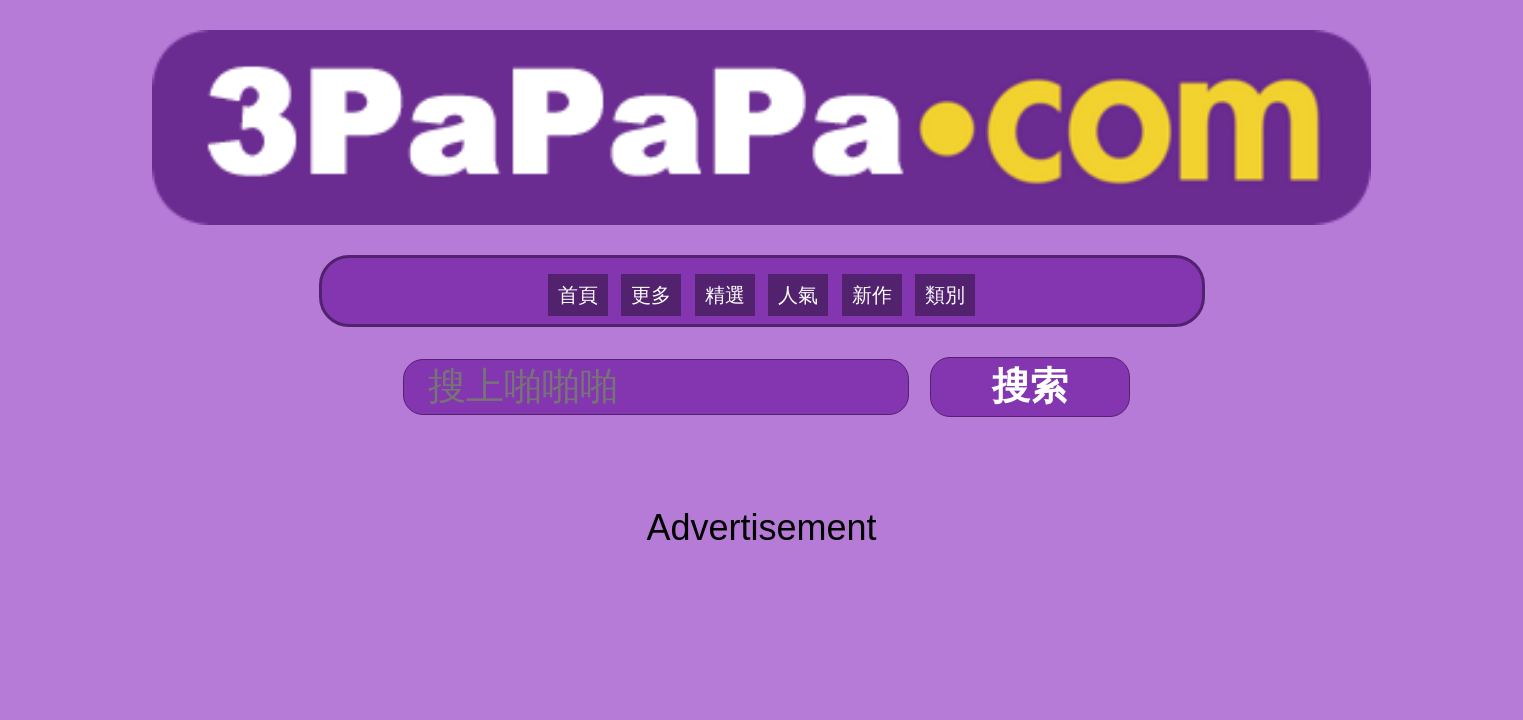 The height and width of the screenshot is (720, 1523). What do you see at coordinates (911, 181) in the screenshot?
I see `類別` at bounding box center [911, 181].